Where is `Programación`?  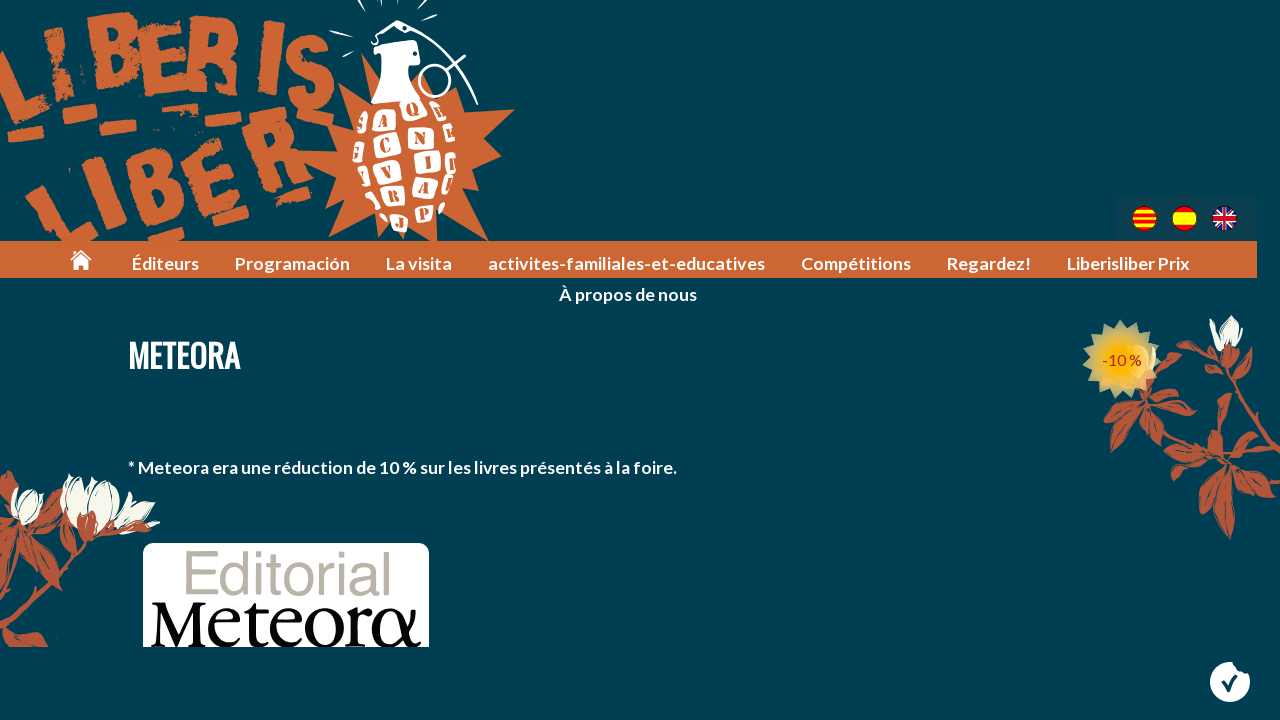
Programación is located at coordinates (314, 261).